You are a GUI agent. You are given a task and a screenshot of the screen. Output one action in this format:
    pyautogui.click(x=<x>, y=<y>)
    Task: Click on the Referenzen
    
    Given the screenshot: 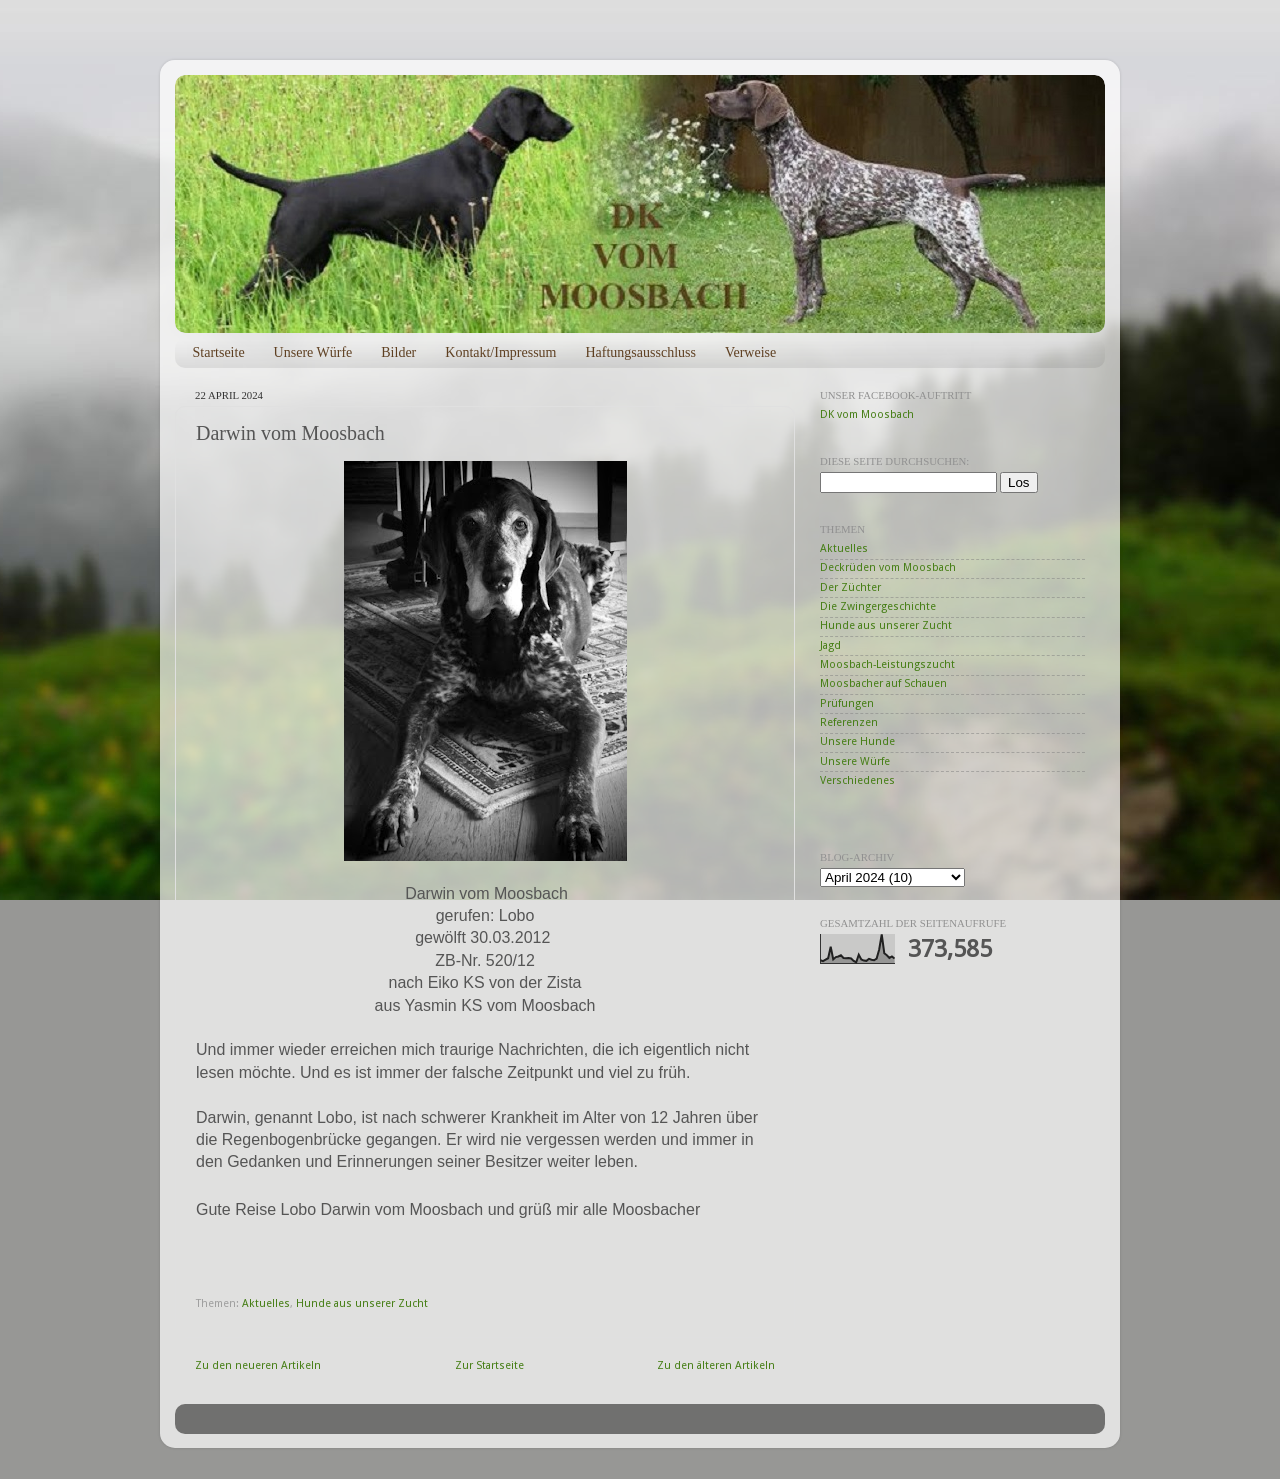 What is the action you would take?
    pyautogui.click(x=849, y=722)
    